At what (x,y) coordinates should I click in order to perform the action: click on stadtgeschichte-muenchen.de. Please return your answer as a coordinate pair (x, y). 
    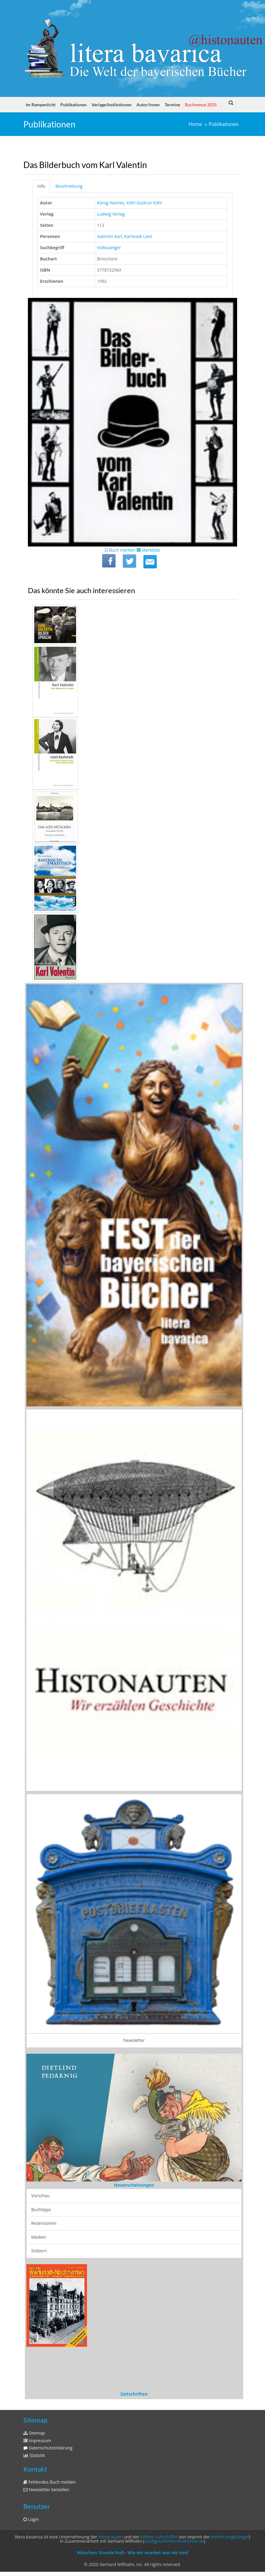
    Looking at the image, I should click on (174, 2541).